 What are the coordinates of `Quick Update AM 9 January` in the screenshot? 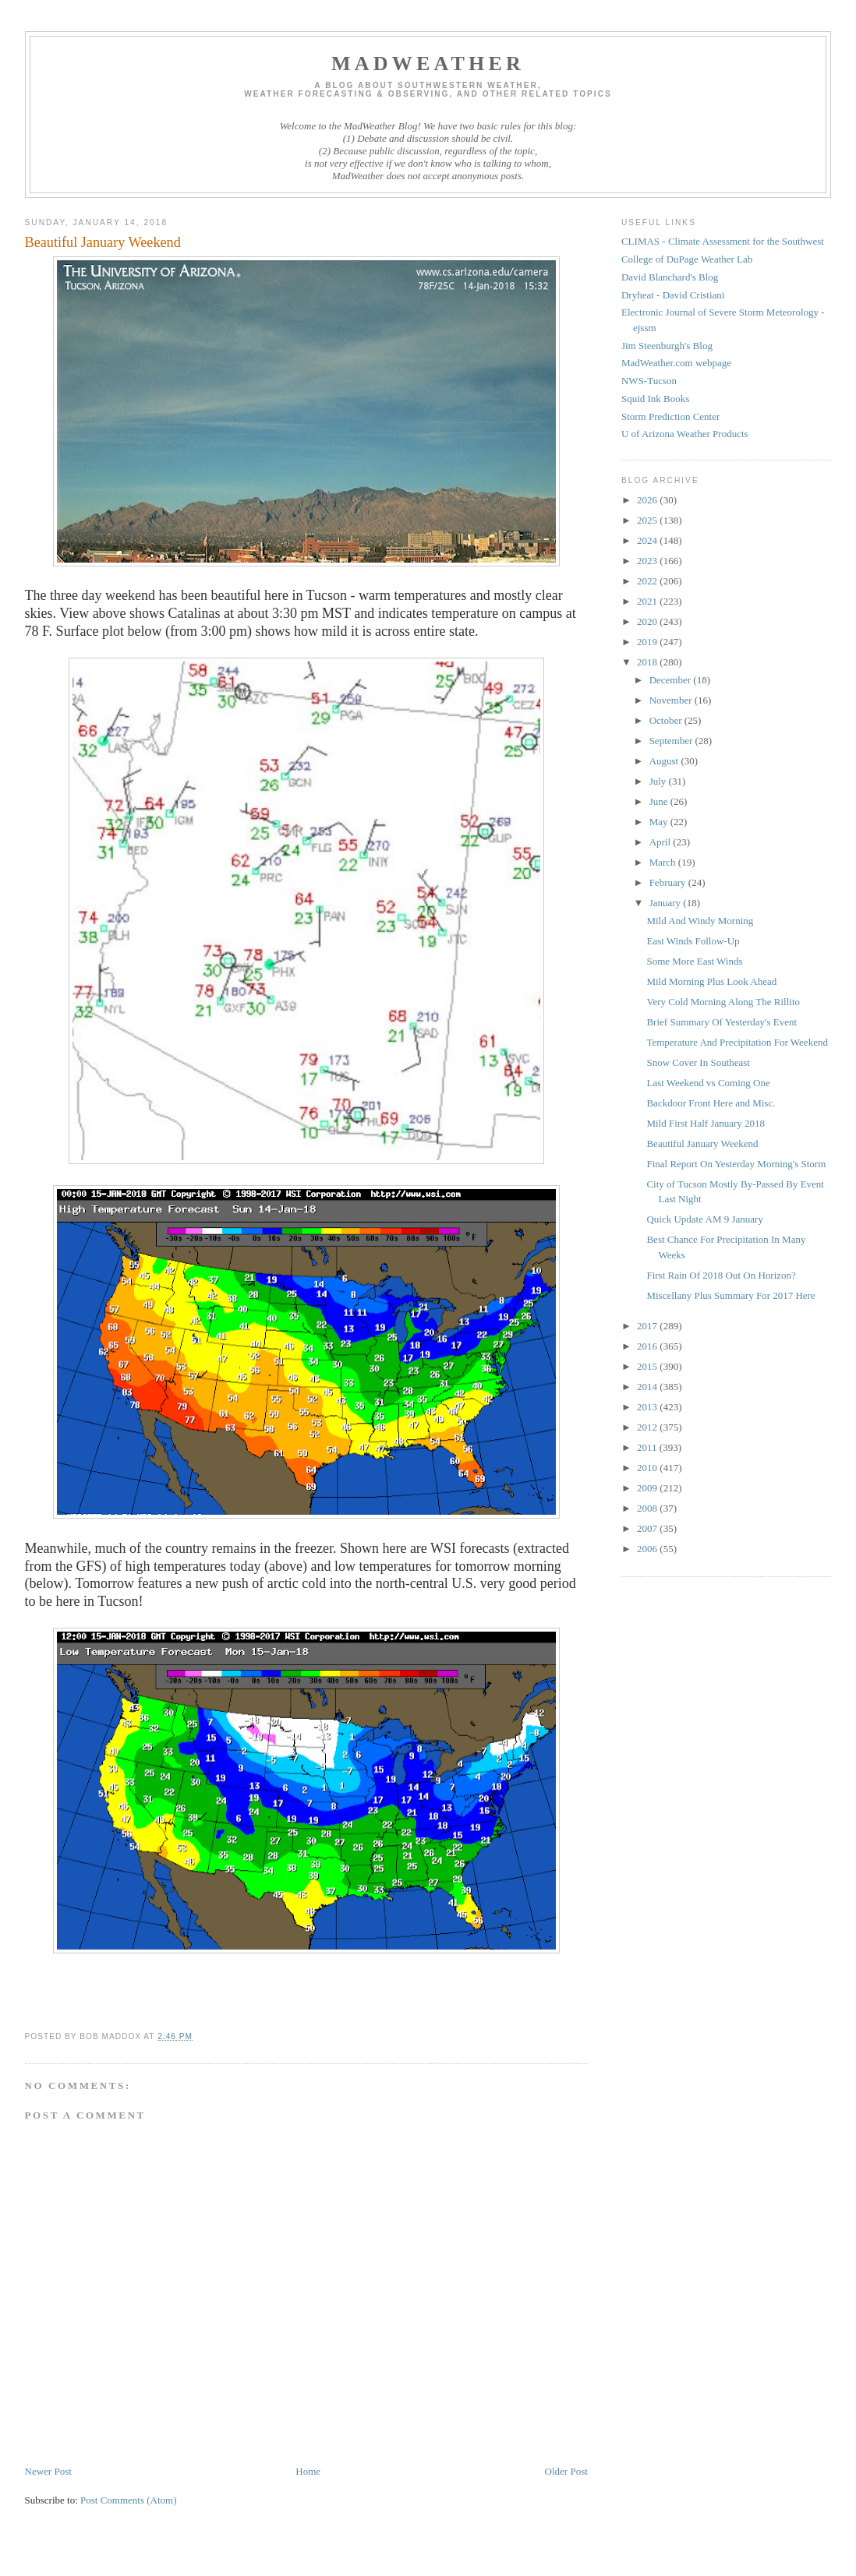 It's located at (704, 1219).